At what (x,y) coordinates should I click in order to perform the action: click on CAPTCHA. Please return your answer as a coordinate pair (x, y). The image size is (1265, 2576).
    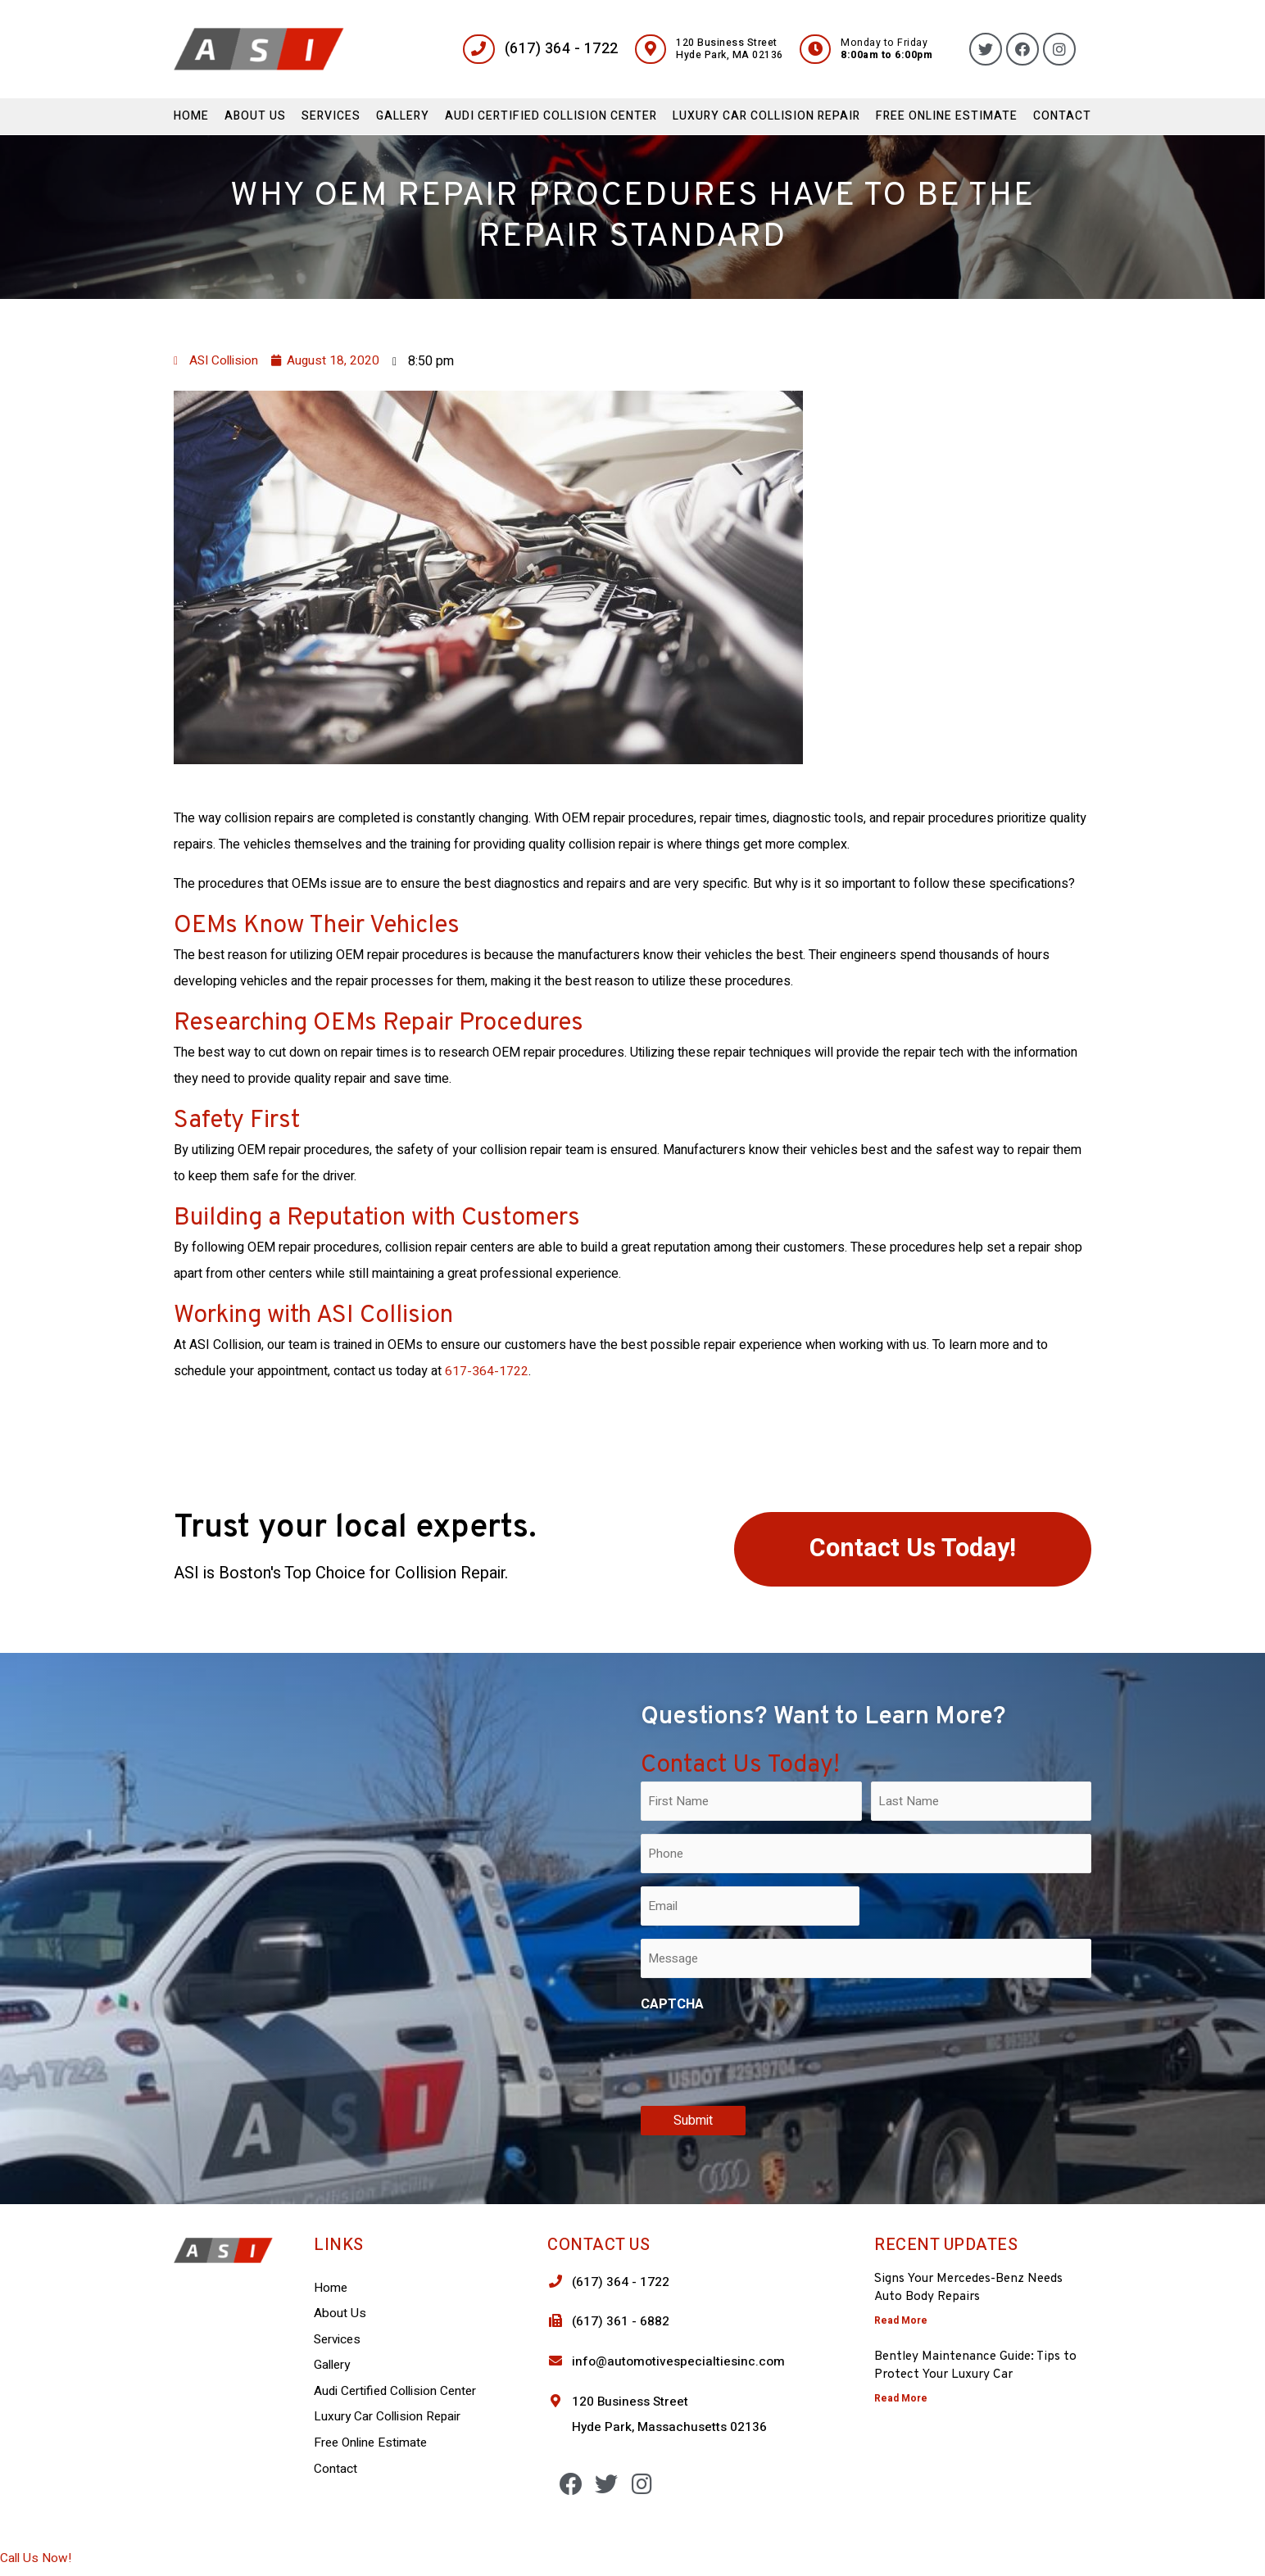
    Looking at the image, I should click on (672, 2004).